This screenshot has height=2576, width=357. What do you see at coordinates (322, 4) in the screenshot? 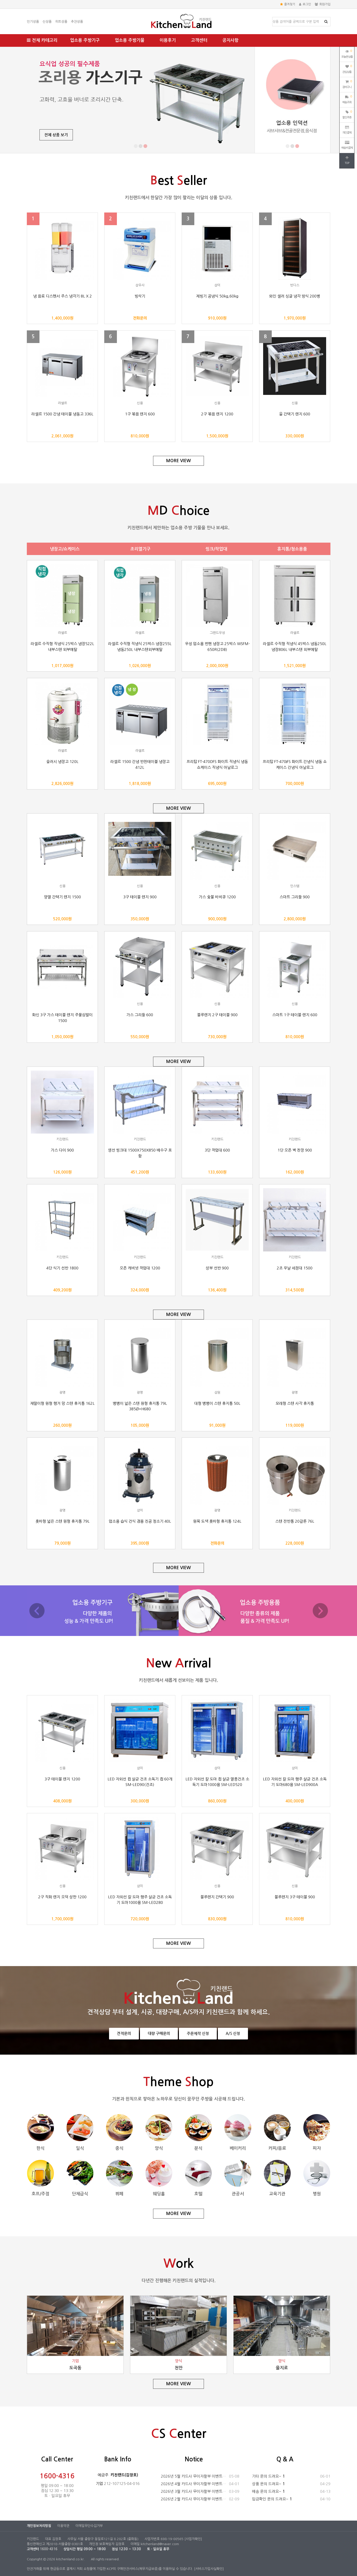
I see `회원가입` at bounding box center [322, 4].